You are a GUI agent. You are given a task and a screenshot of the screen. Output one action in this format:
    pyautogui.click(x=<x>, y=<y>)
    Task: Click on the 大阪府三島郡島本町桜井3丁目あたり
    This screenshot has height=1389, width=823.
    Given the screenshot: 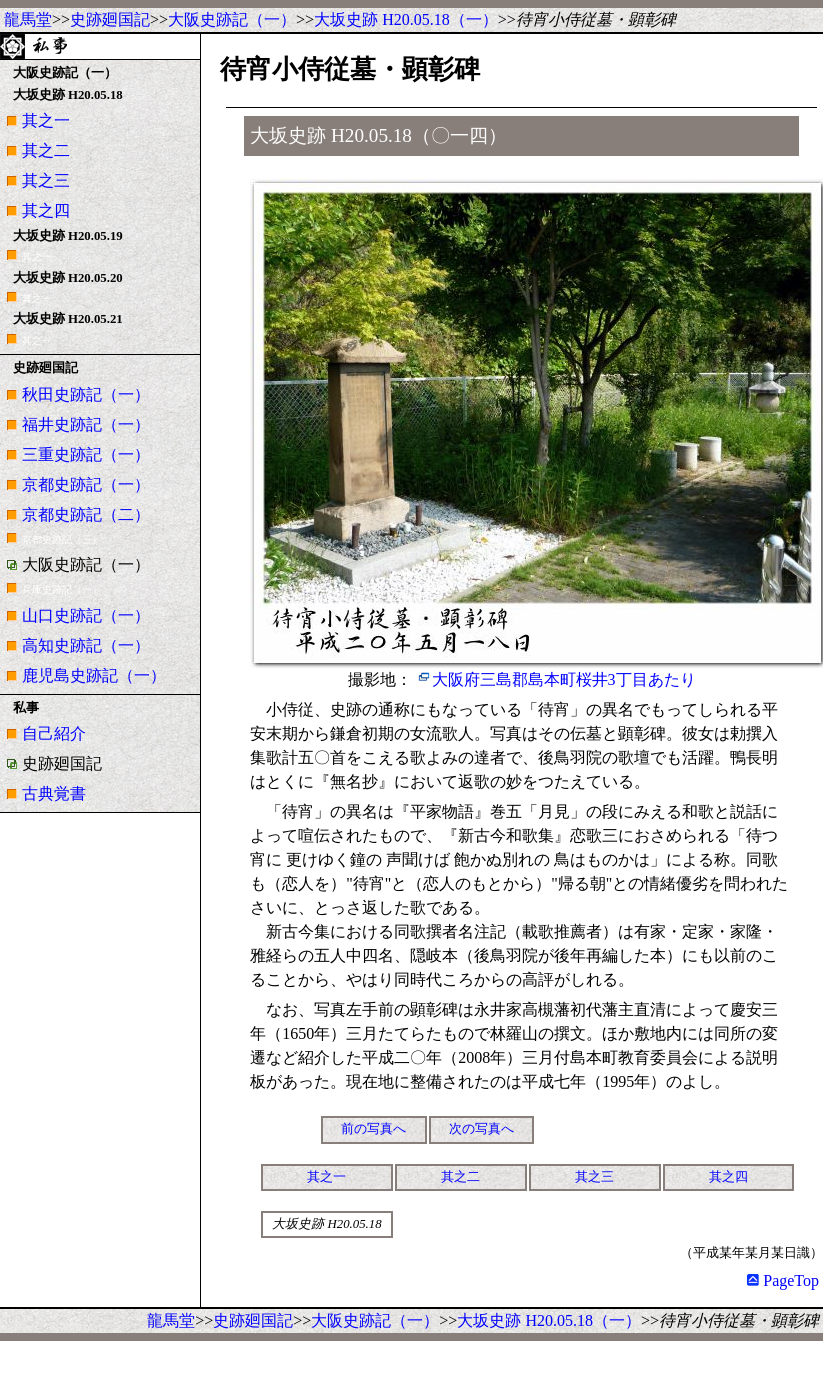 What is the action you would take?
    pyautogui.click(x=564, y=679)
    